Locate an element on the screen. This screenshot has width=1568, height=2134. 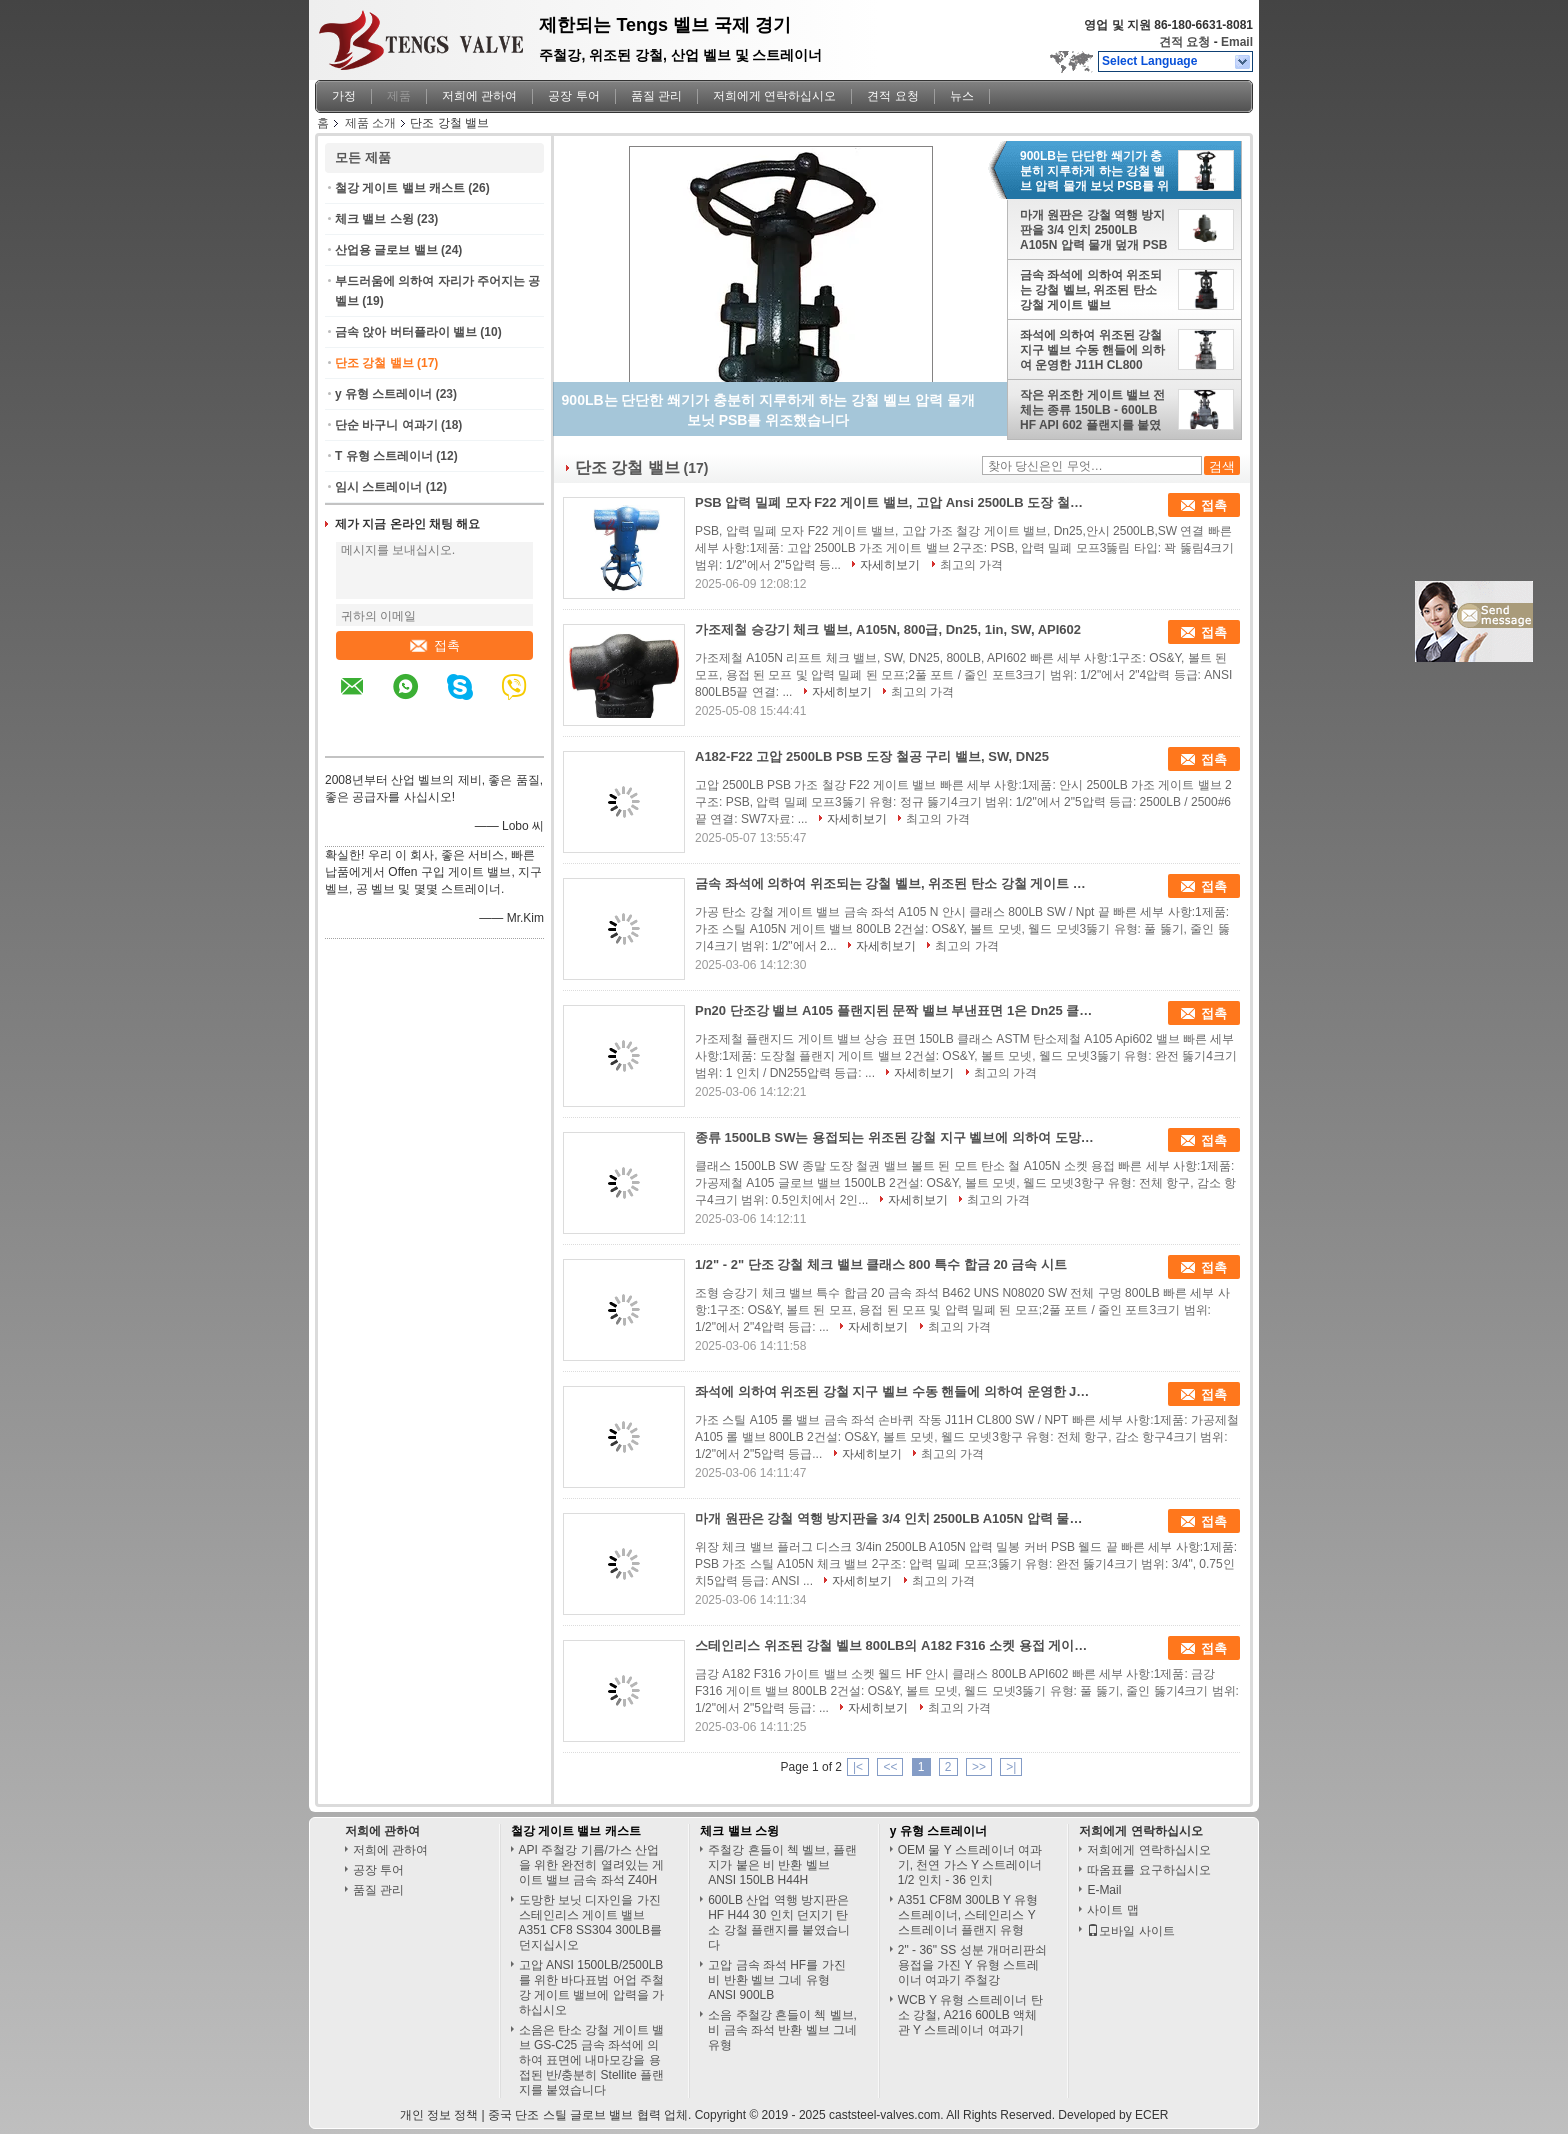
사이트 맵 is located at coordinates (1112, 1910).